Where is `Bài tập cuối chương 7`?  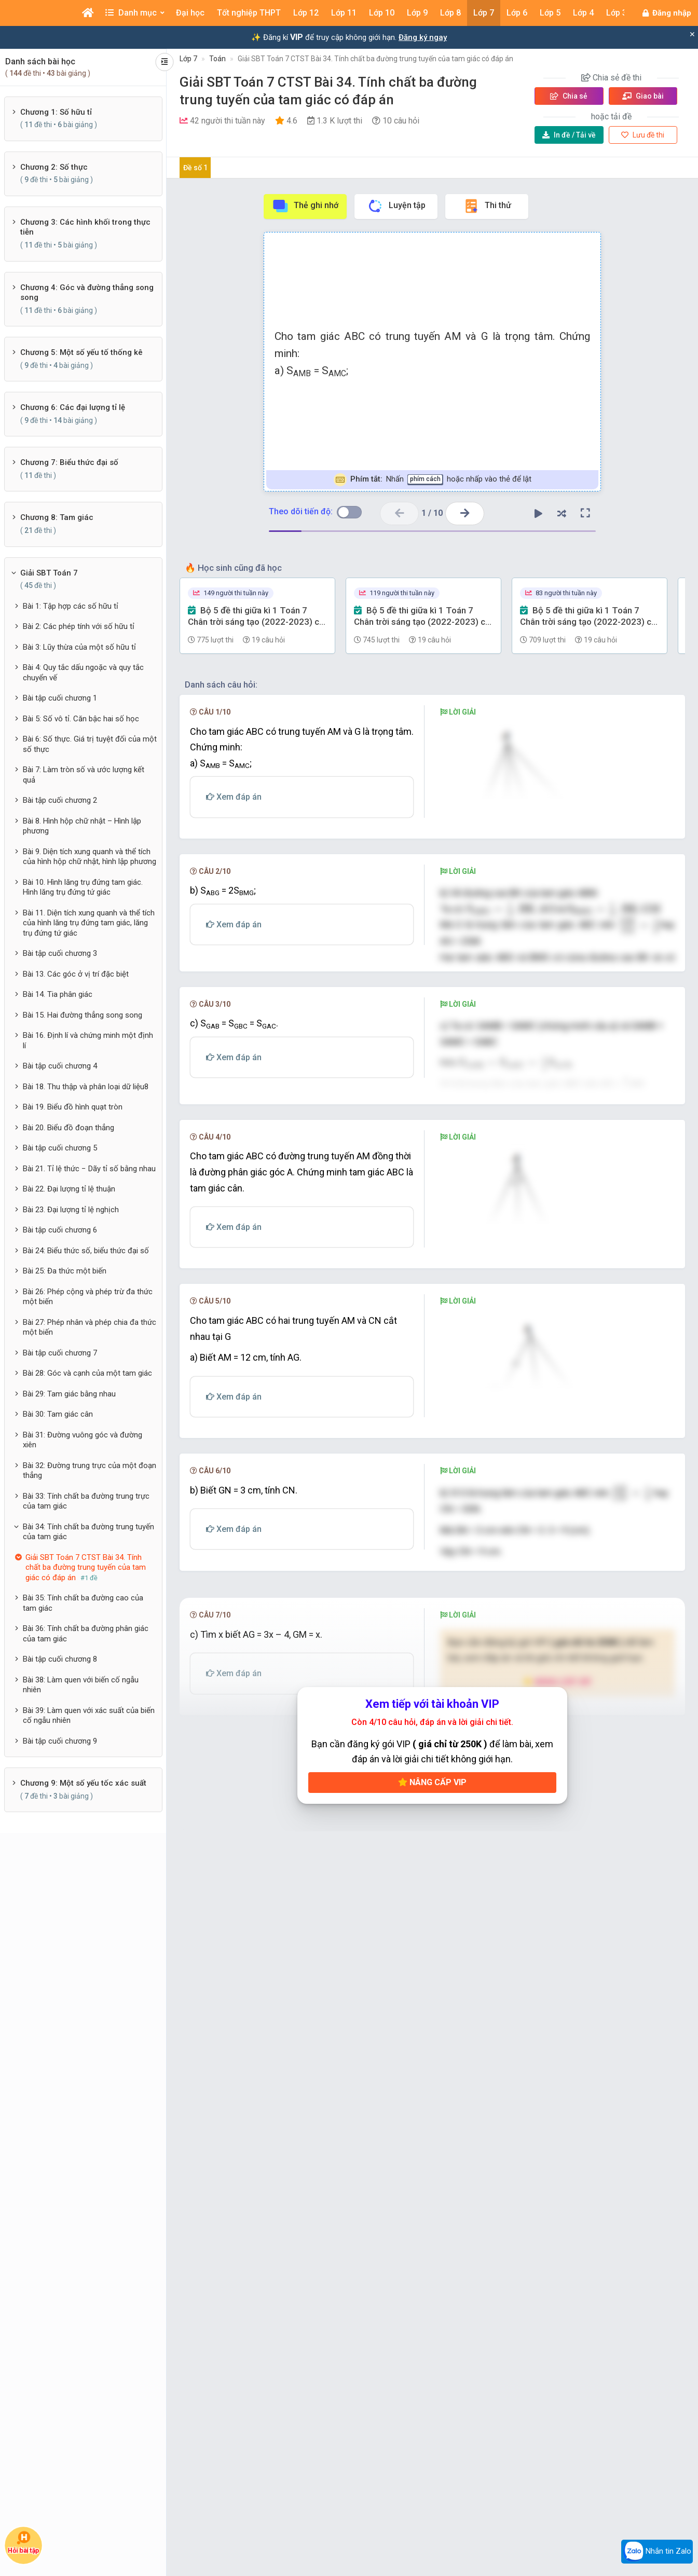 Bài tập cuối chương 7 is located at coordinates (60, 1353).